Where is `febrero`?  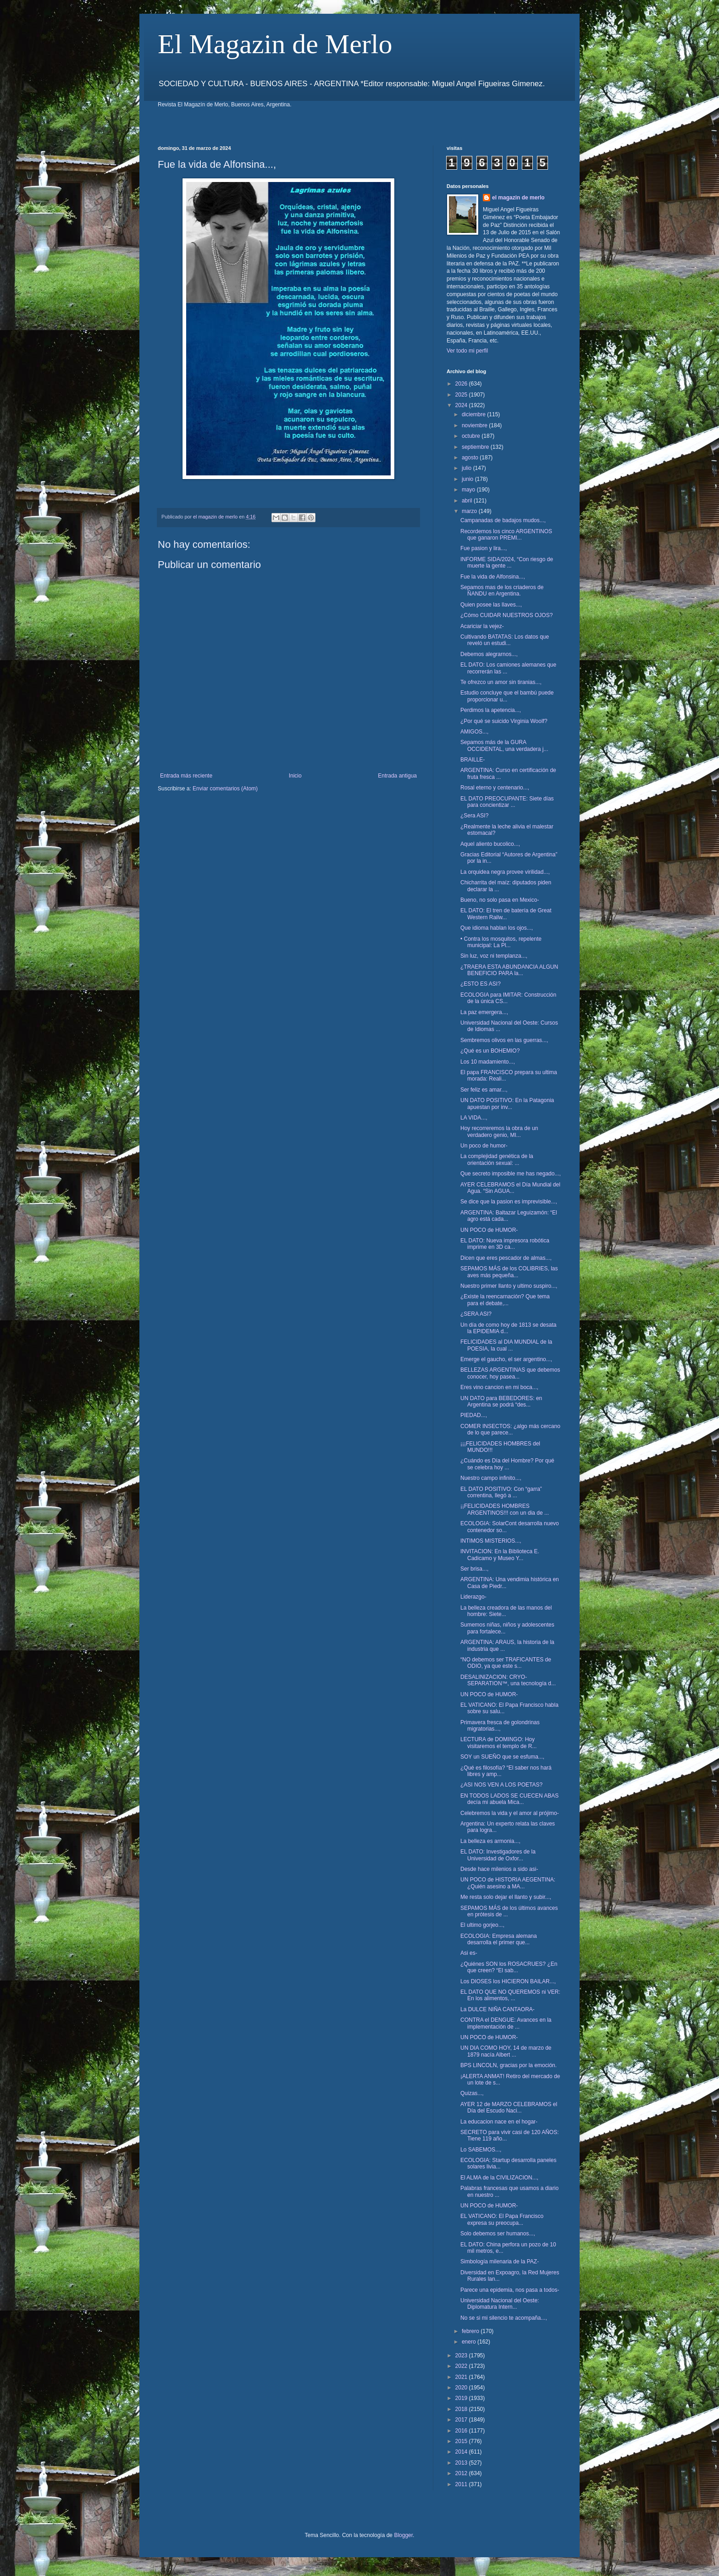
febrero is located at coordinates (471, 2331).